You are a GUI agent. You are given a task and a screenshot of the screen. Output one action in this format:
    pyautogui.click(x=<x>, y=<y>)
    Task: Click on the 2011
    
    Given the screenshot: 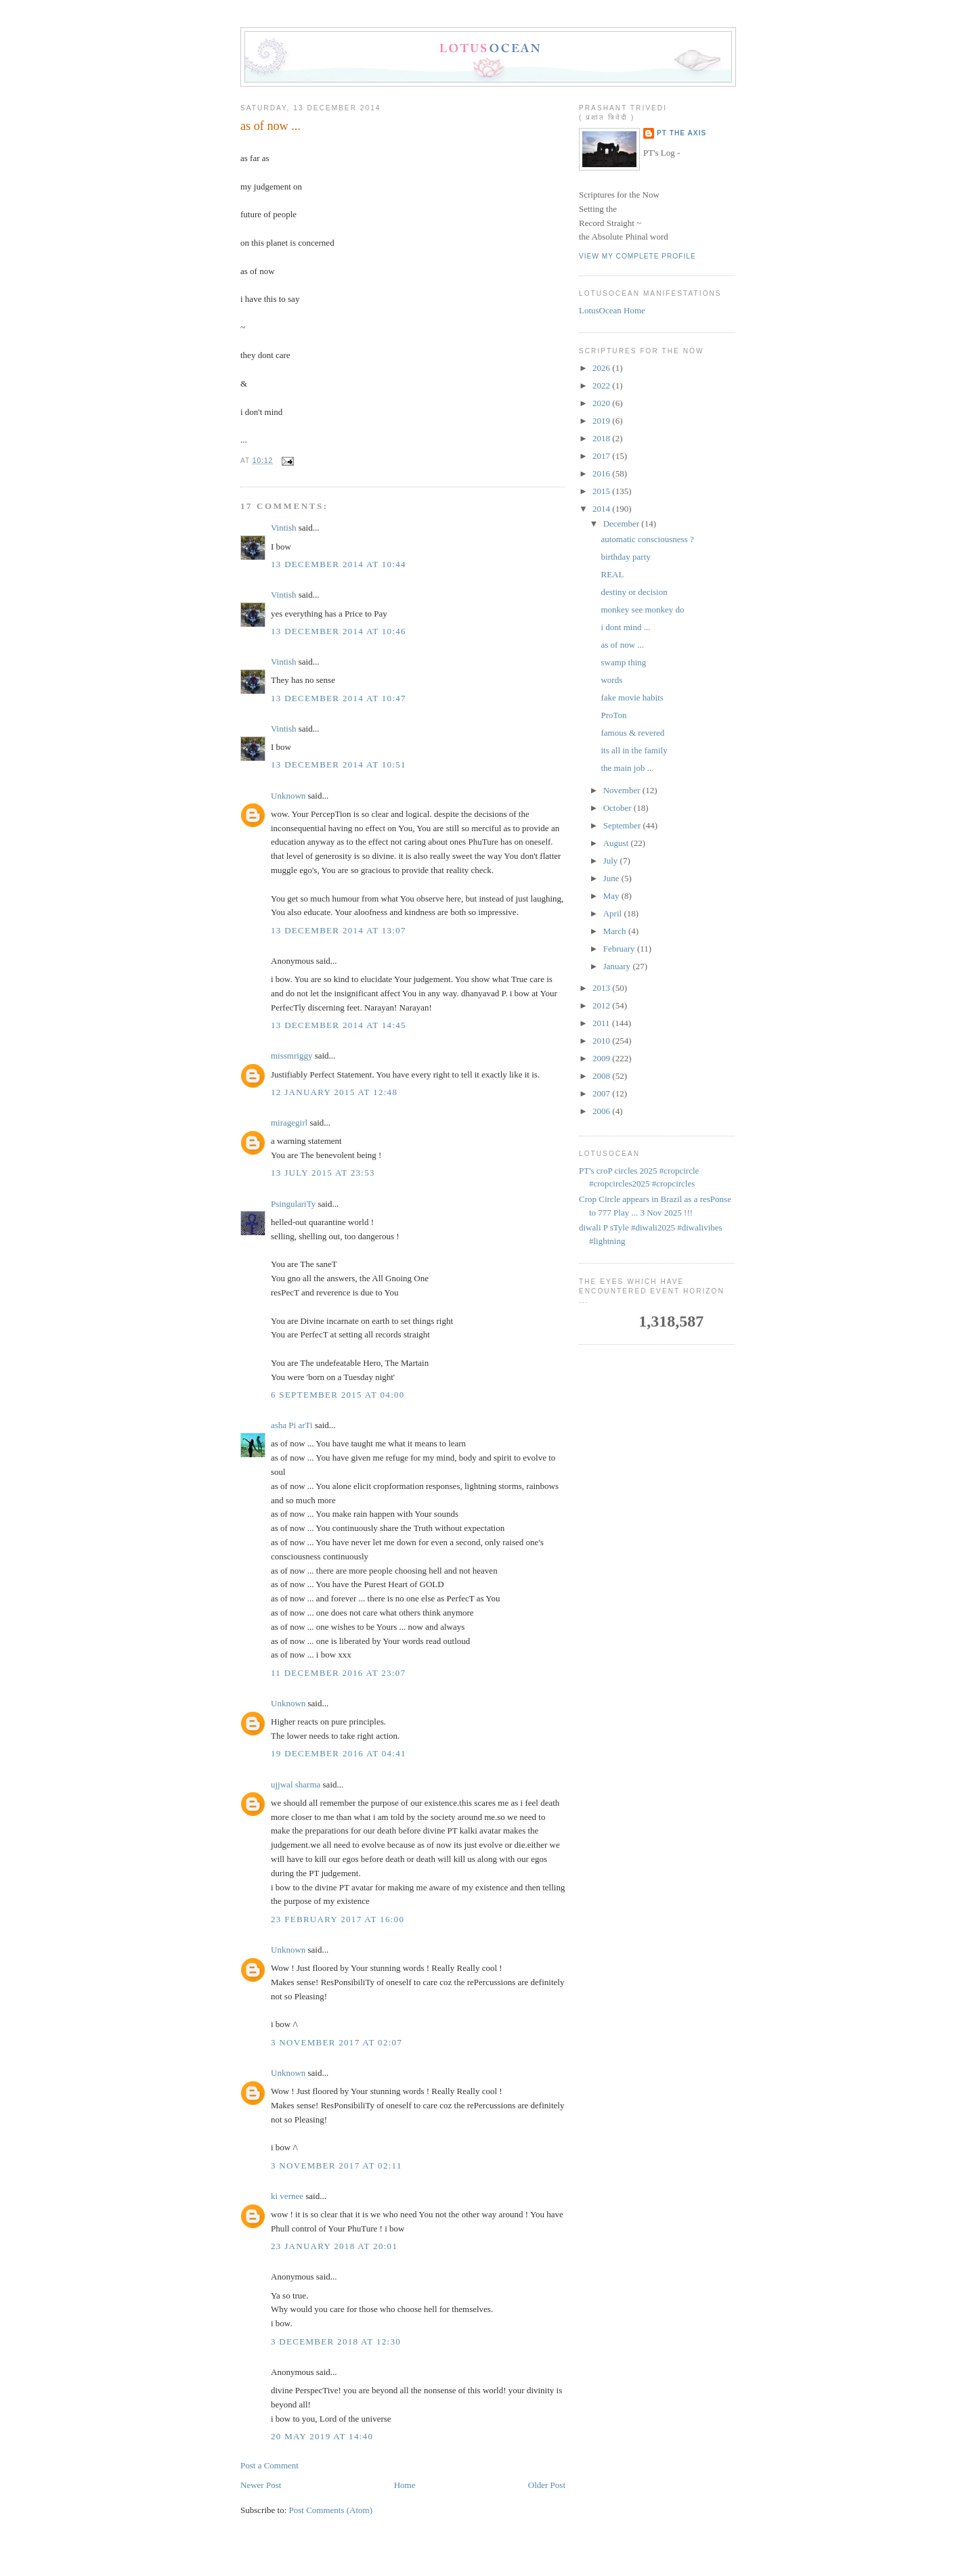 What is the action you would take?
    pyautogui.click(x=602, y=1023)
    